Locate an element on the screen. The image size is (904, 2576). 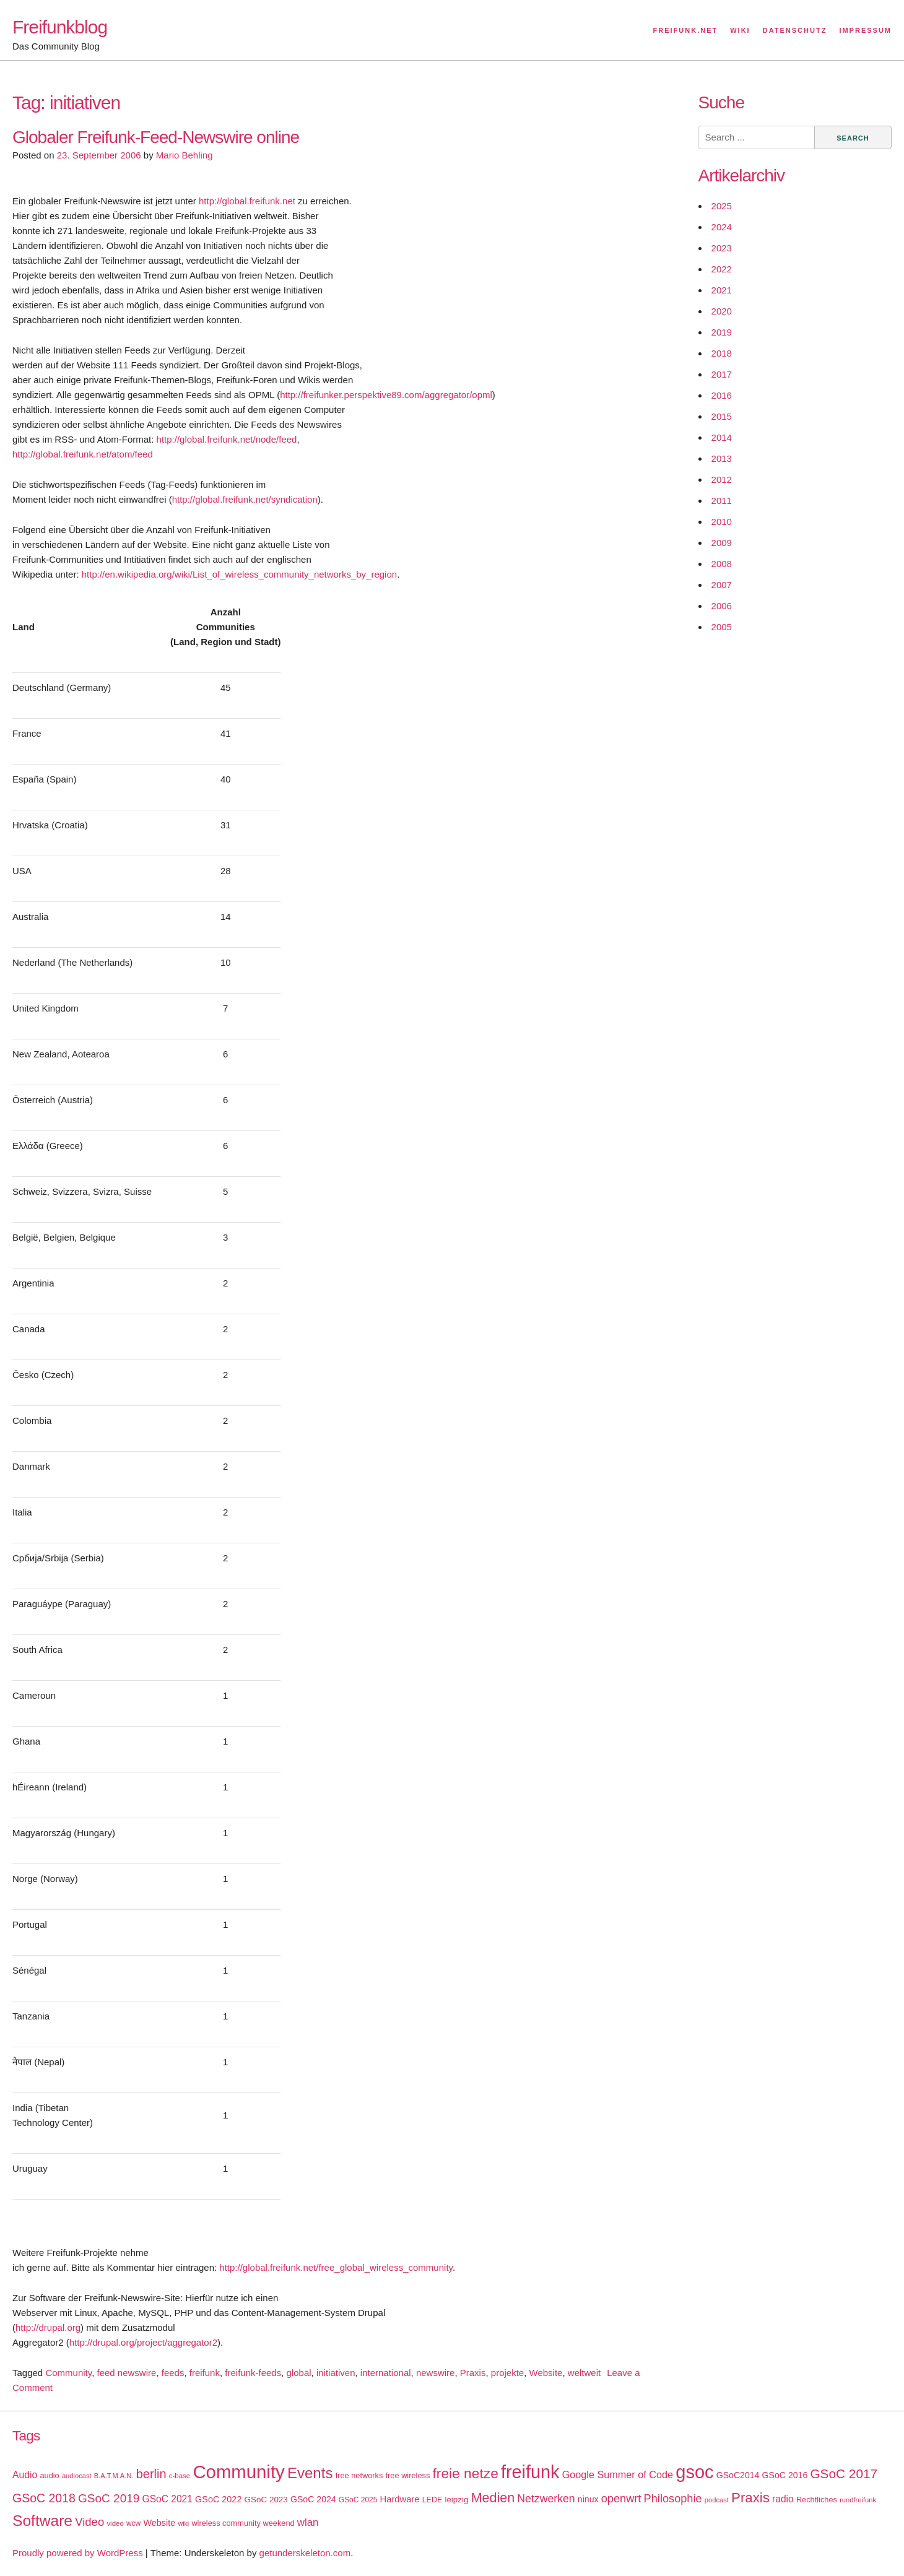
2010 is located at coordinates (721, 521).